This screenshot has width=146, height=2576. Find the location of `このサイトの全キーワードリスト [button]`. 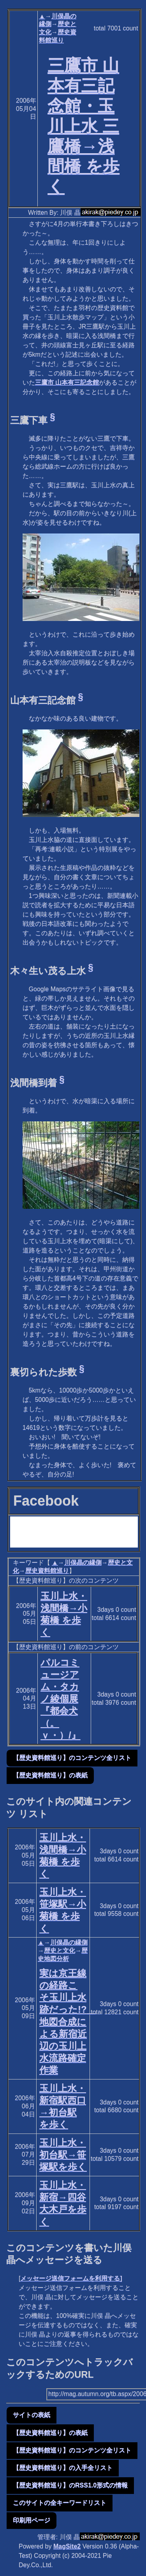

このサイトの全キーワードリスト [button] is located at coordinates (59, 2502).